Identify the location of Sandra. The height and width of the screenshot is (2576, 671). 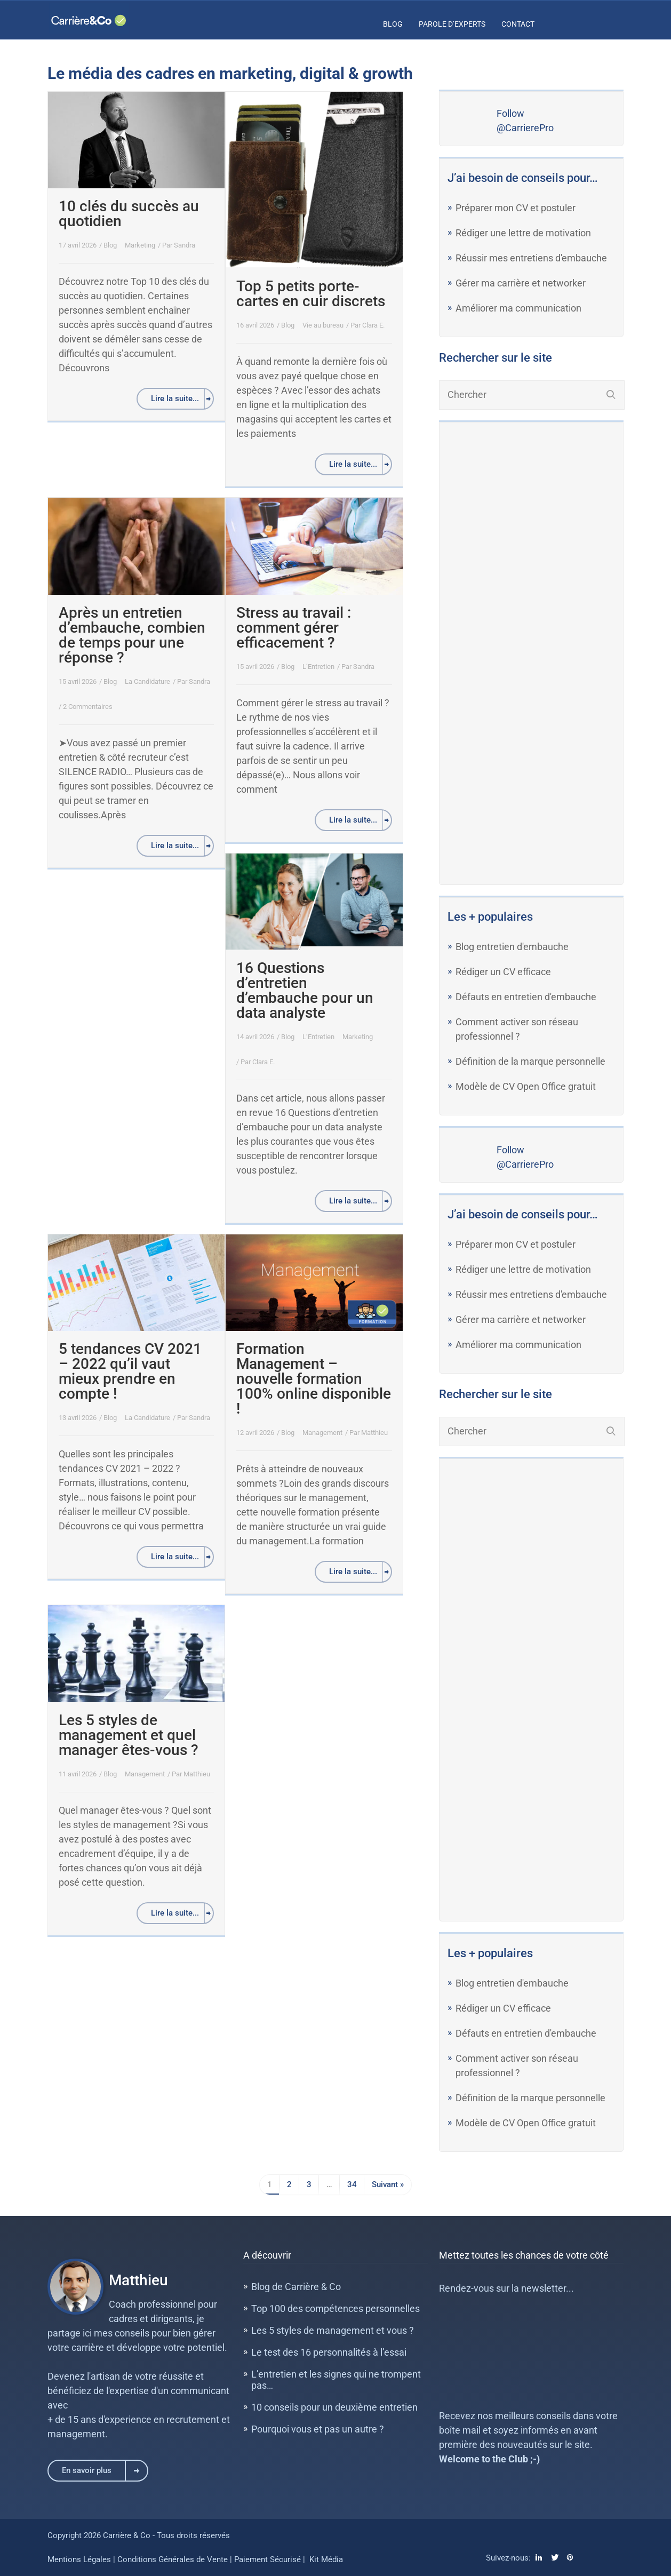
(184, 245).